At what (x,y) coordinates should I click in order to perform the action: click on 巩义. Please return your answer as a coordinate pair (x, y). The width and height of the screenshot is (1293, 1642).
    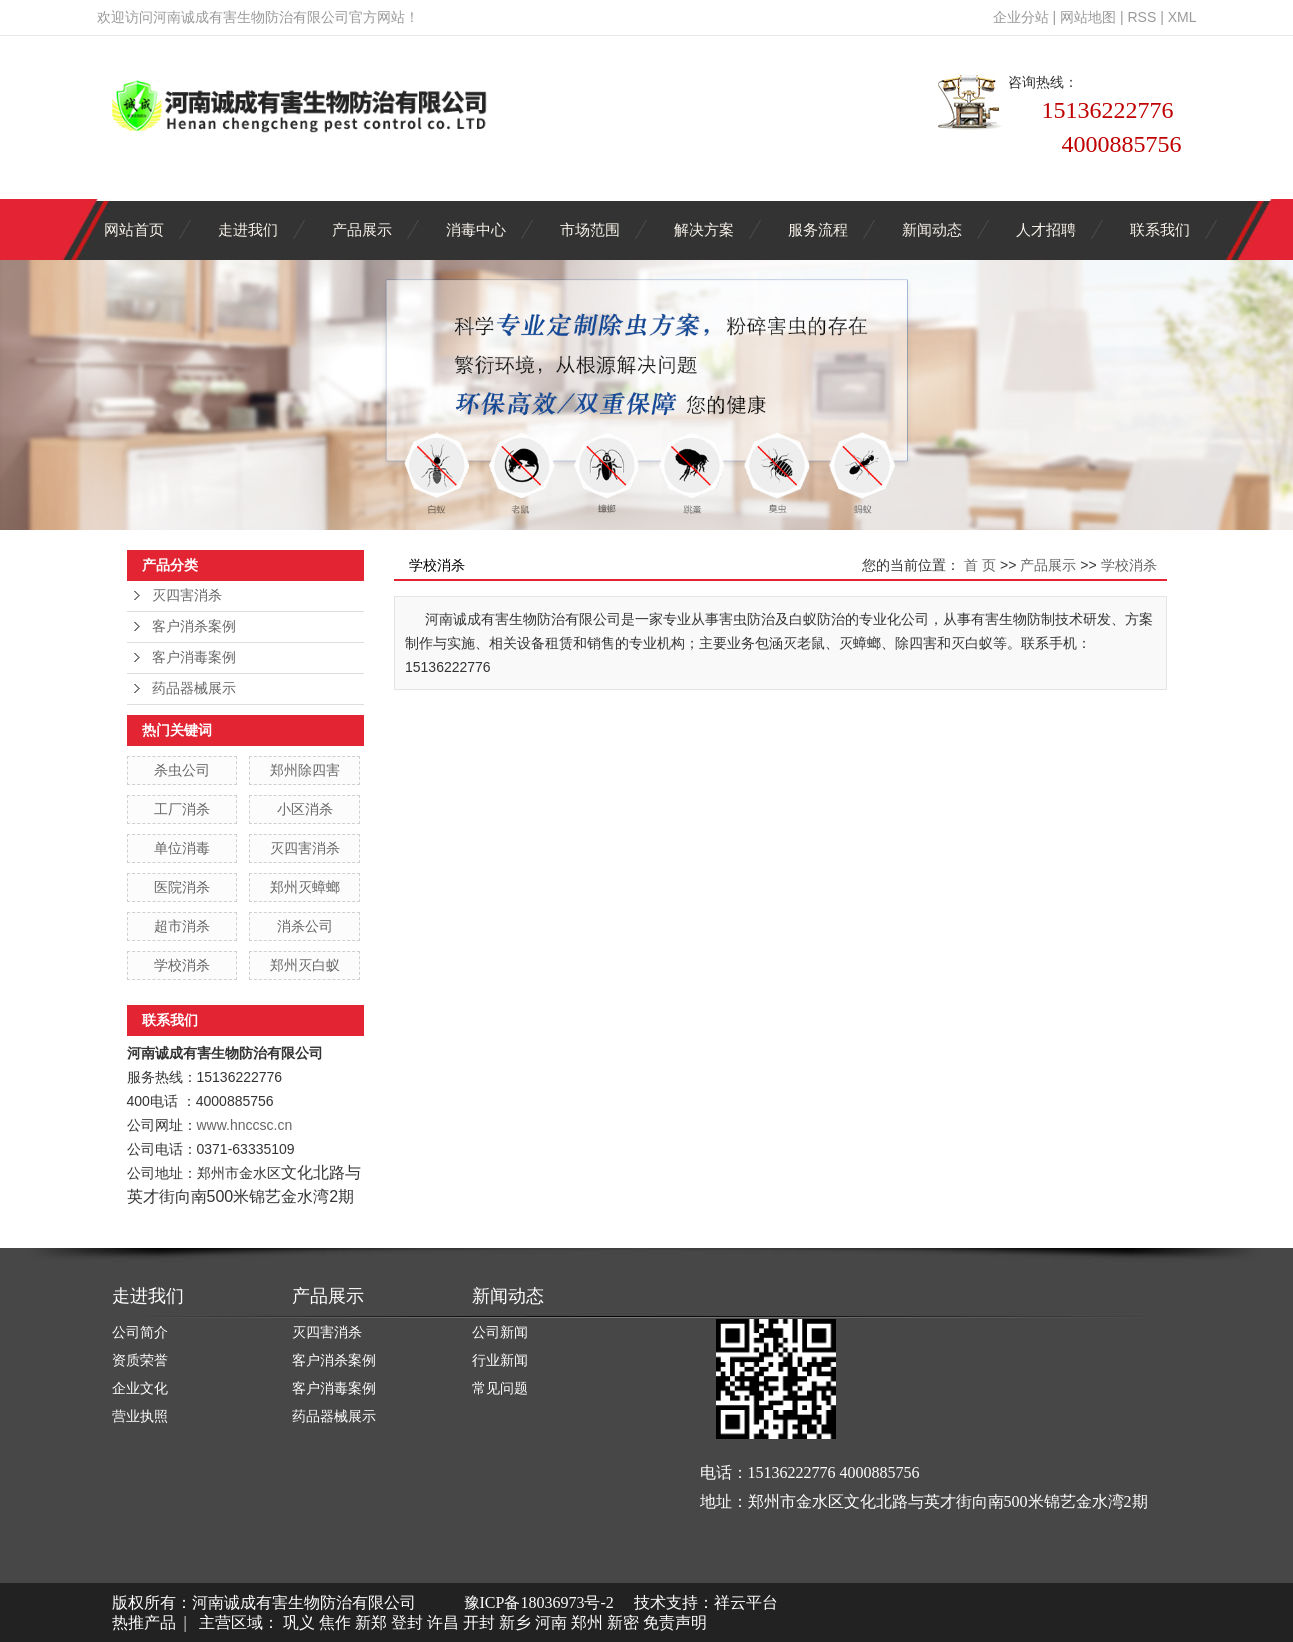
    Looking at the image, I should click on (299, 1622).